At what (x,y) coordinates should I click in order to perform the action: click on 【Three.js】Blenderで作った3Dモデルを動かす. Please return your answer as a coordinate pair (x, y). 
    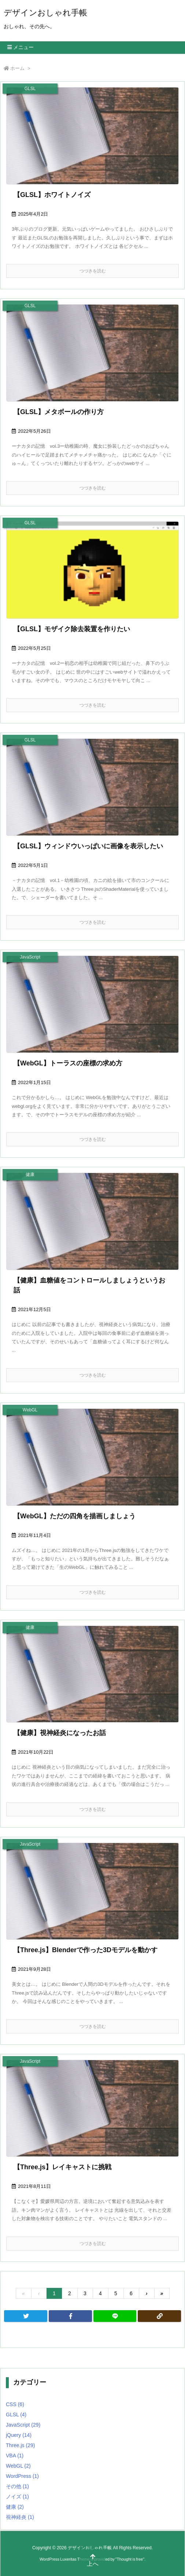
    Looking at the image, I should click on (86, 1950).